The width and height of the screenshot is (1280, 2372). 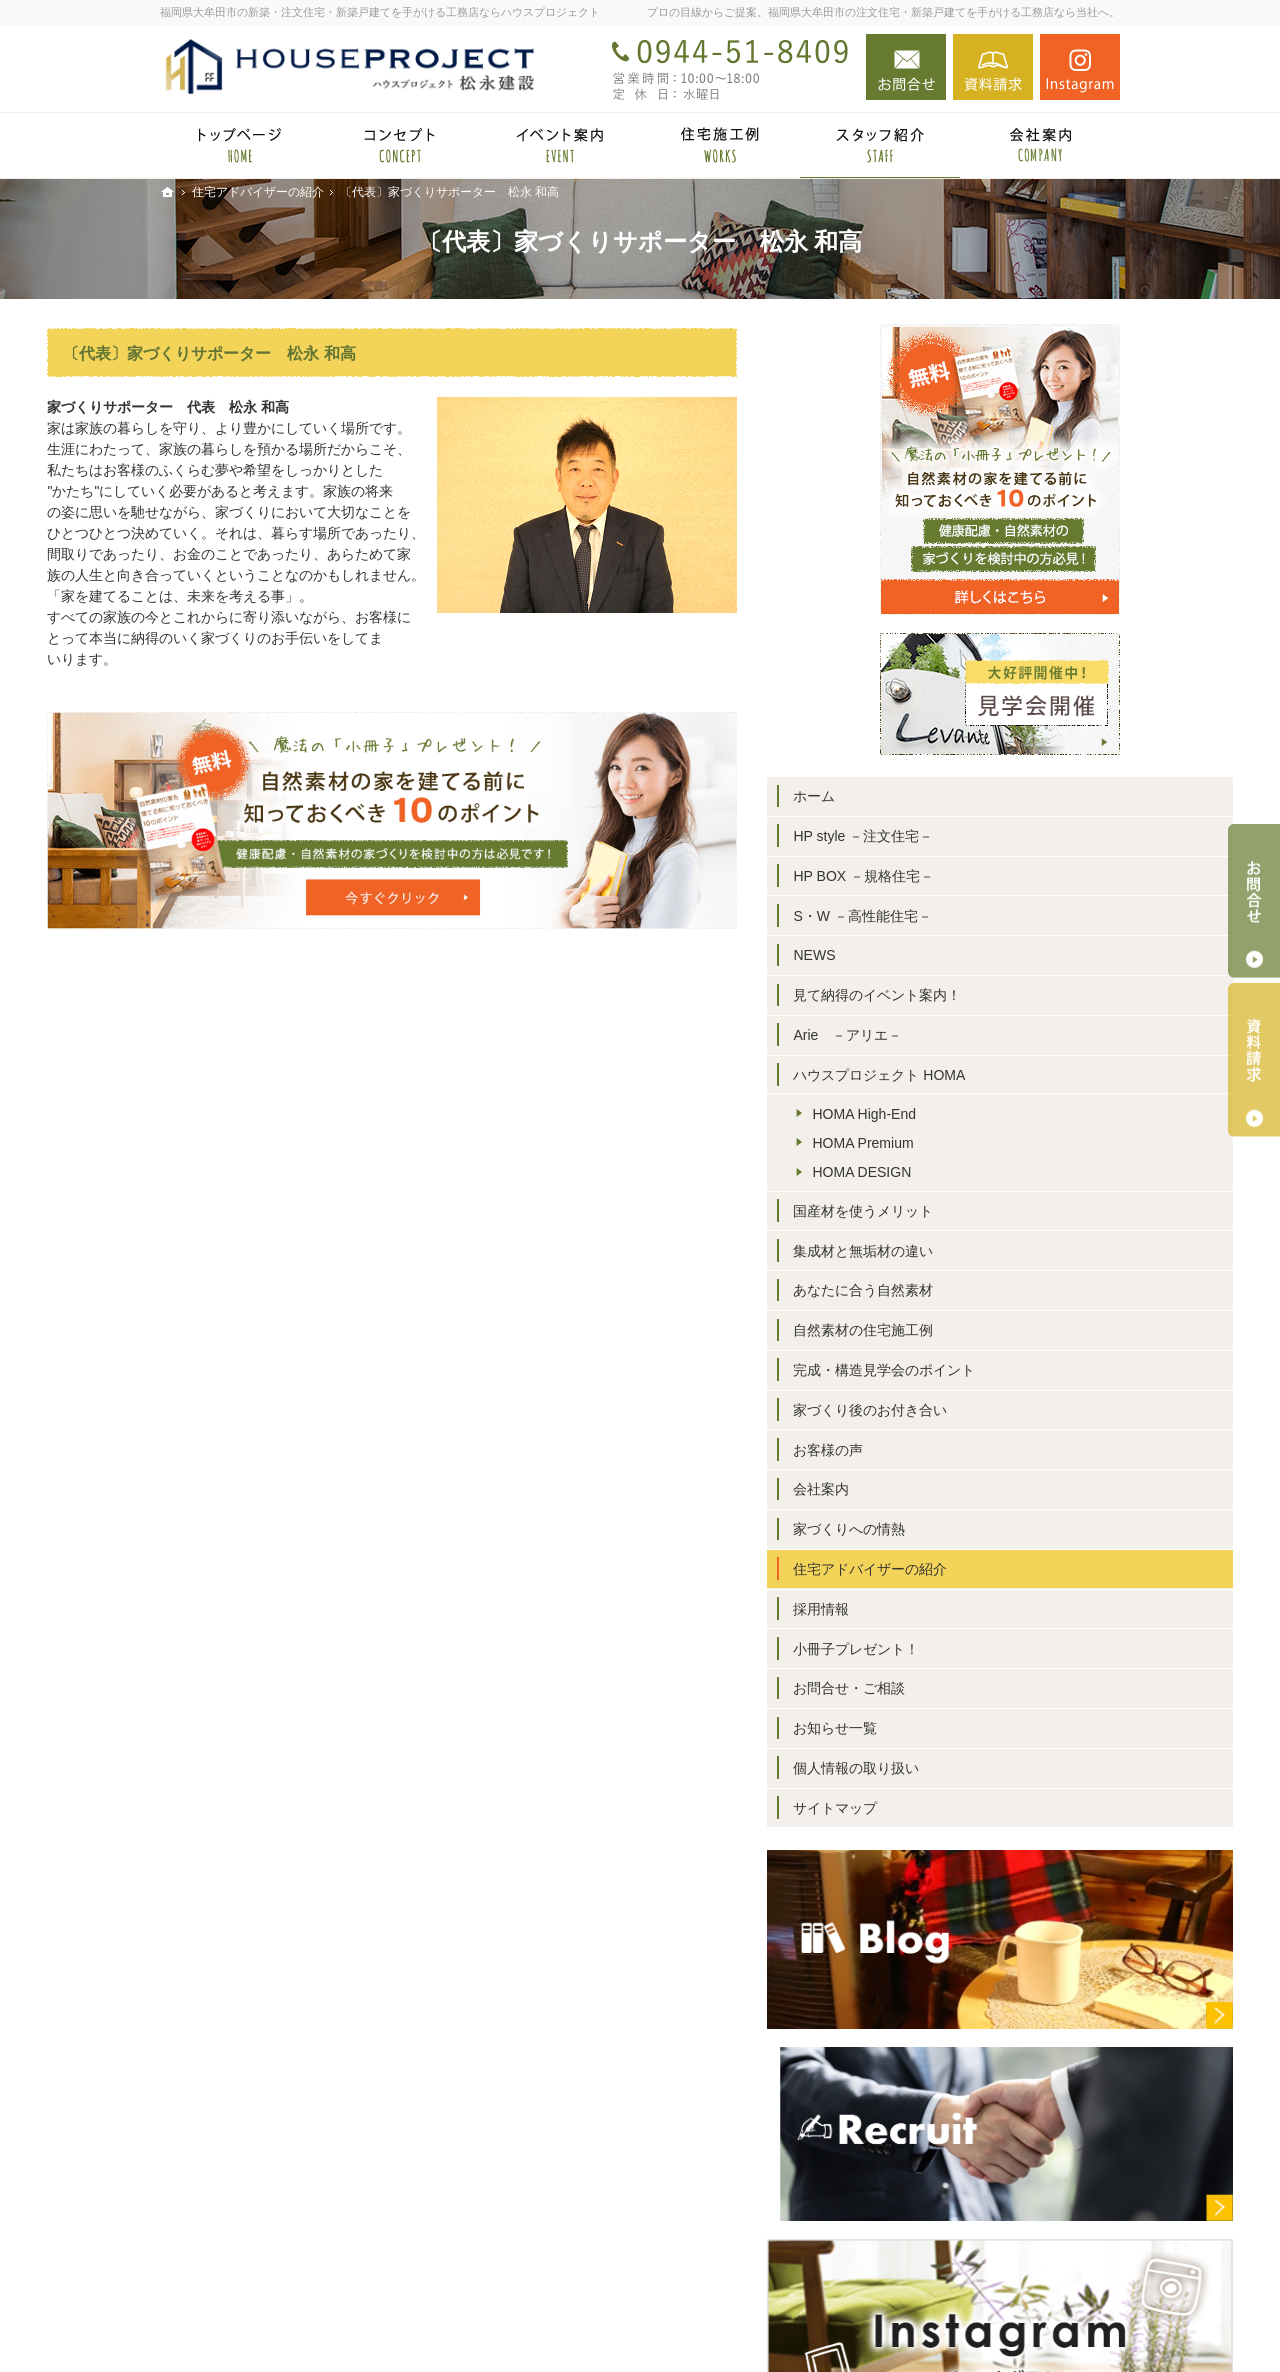 What do you see at coordinates (976, 1330) in the screenshot?
I see `自然素材の住宅施工例` at bounding box center [976, 1330].